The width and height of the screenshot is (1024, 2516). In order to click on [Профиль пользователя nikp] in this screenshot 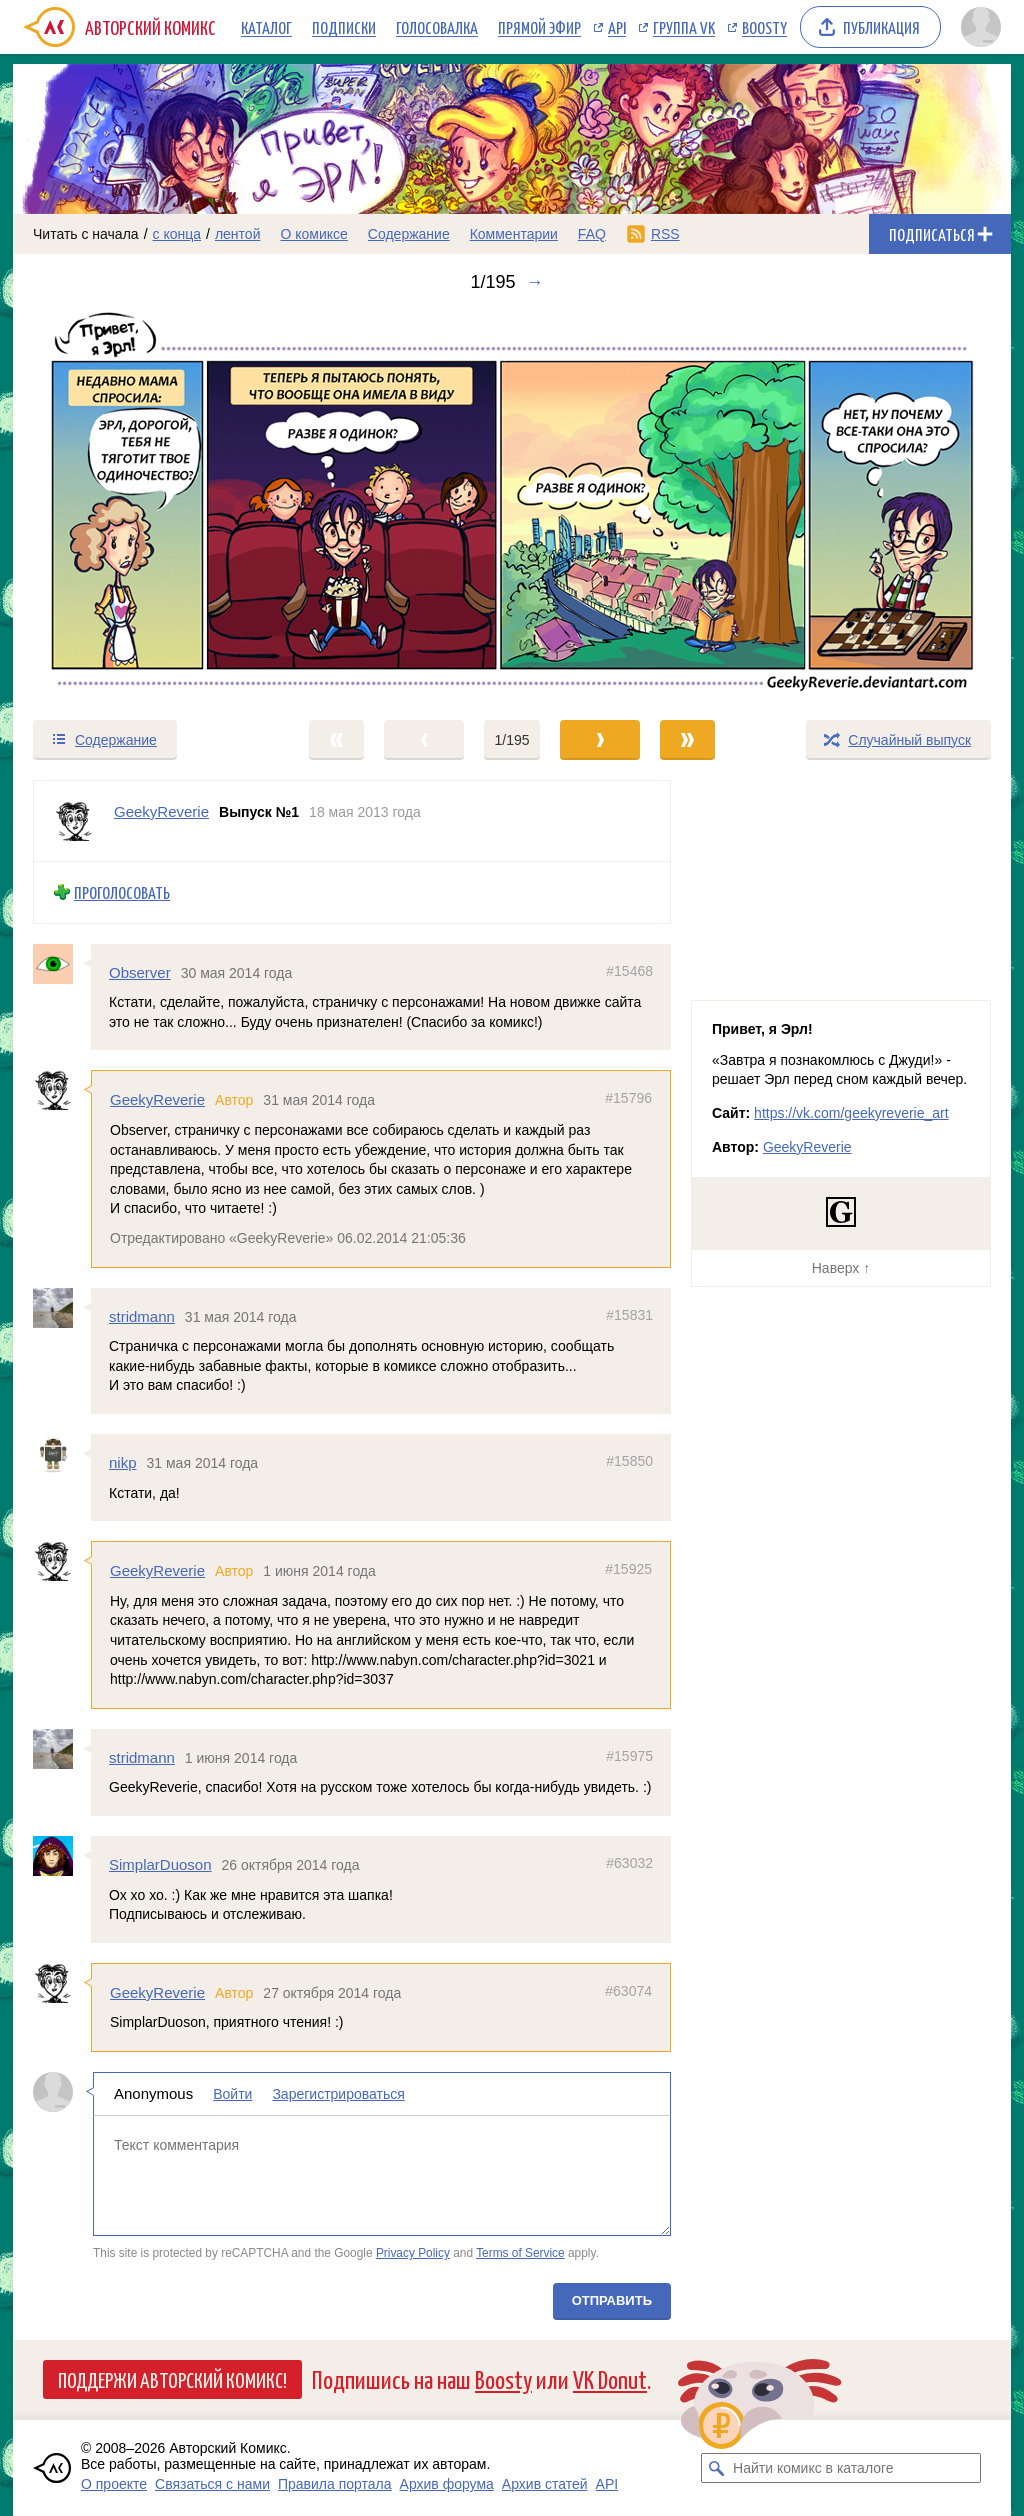, I will do `click(62, 1454)`.